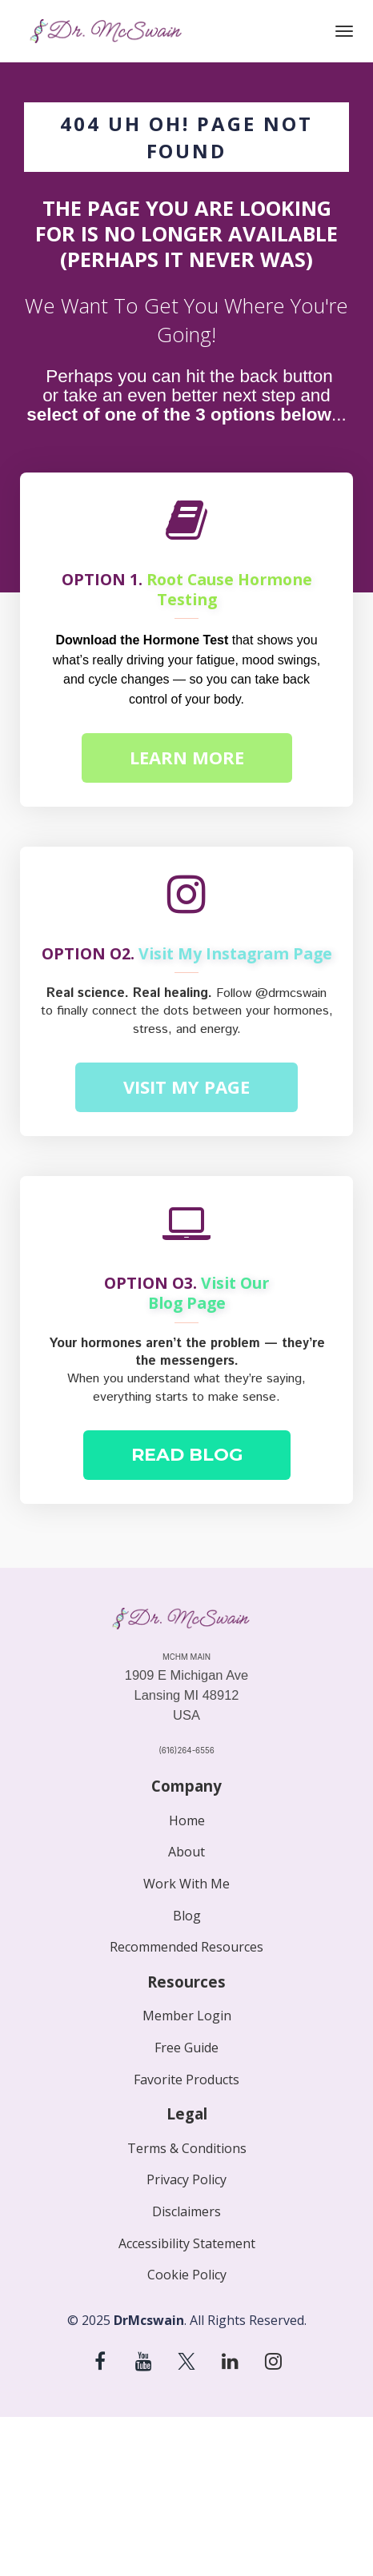  I want to click on About, so click(186, 1852).